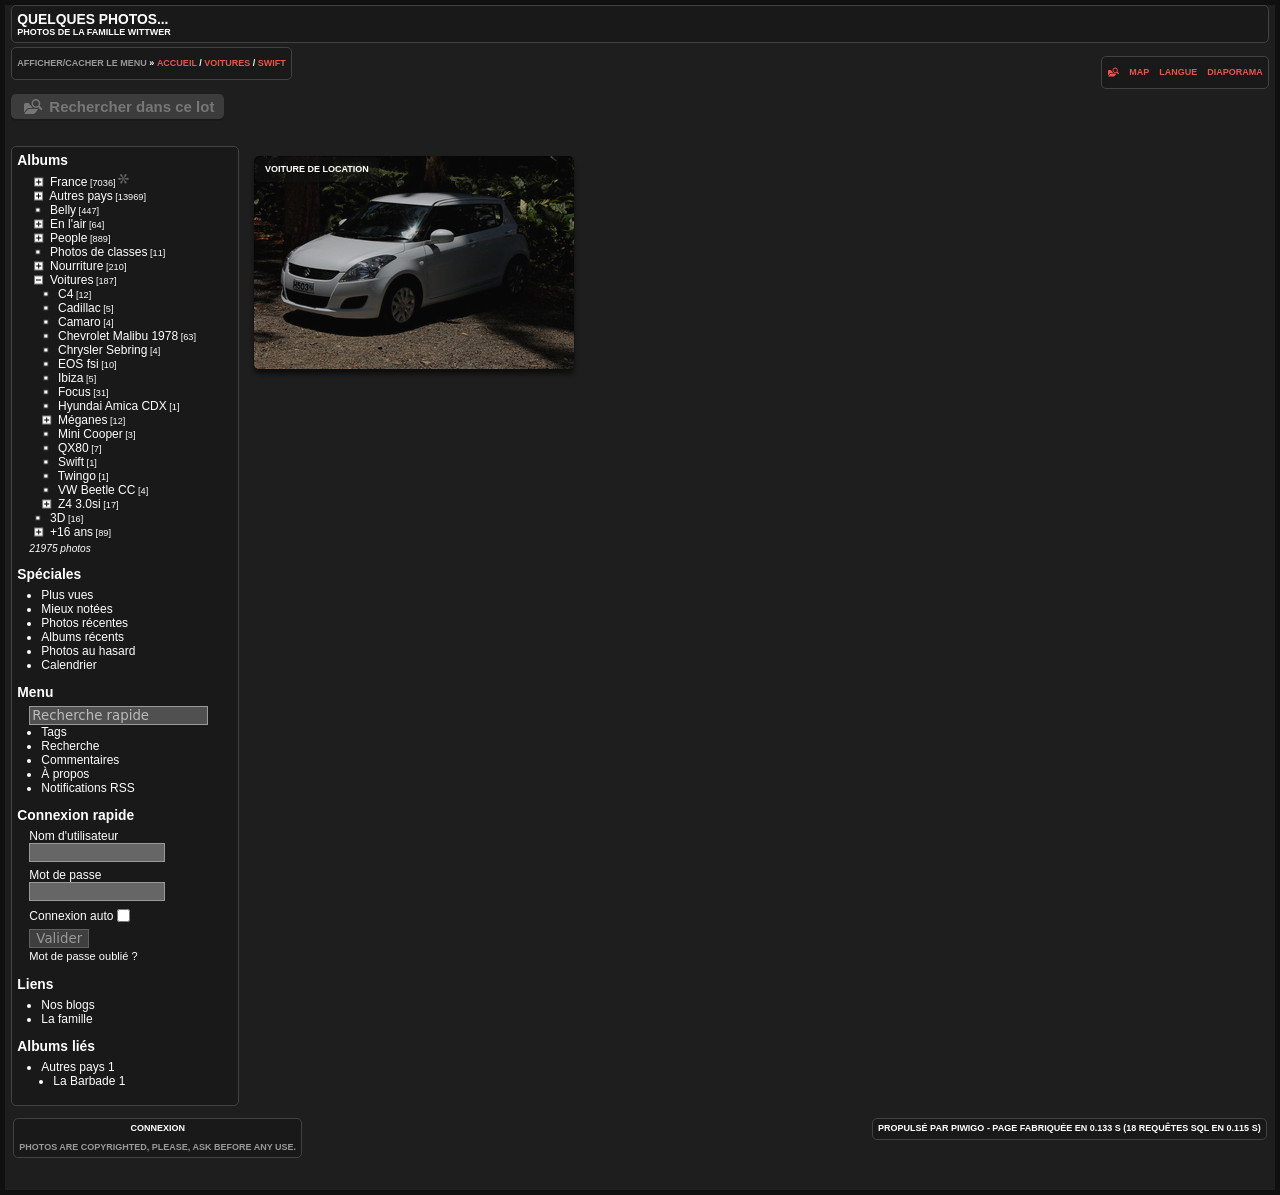 The width and height of the screenshot is (1280, 1195). What do you see at coordinates (76, 266) in the screenshot?
I see `Nourriture` at bounding box center [76, 266].